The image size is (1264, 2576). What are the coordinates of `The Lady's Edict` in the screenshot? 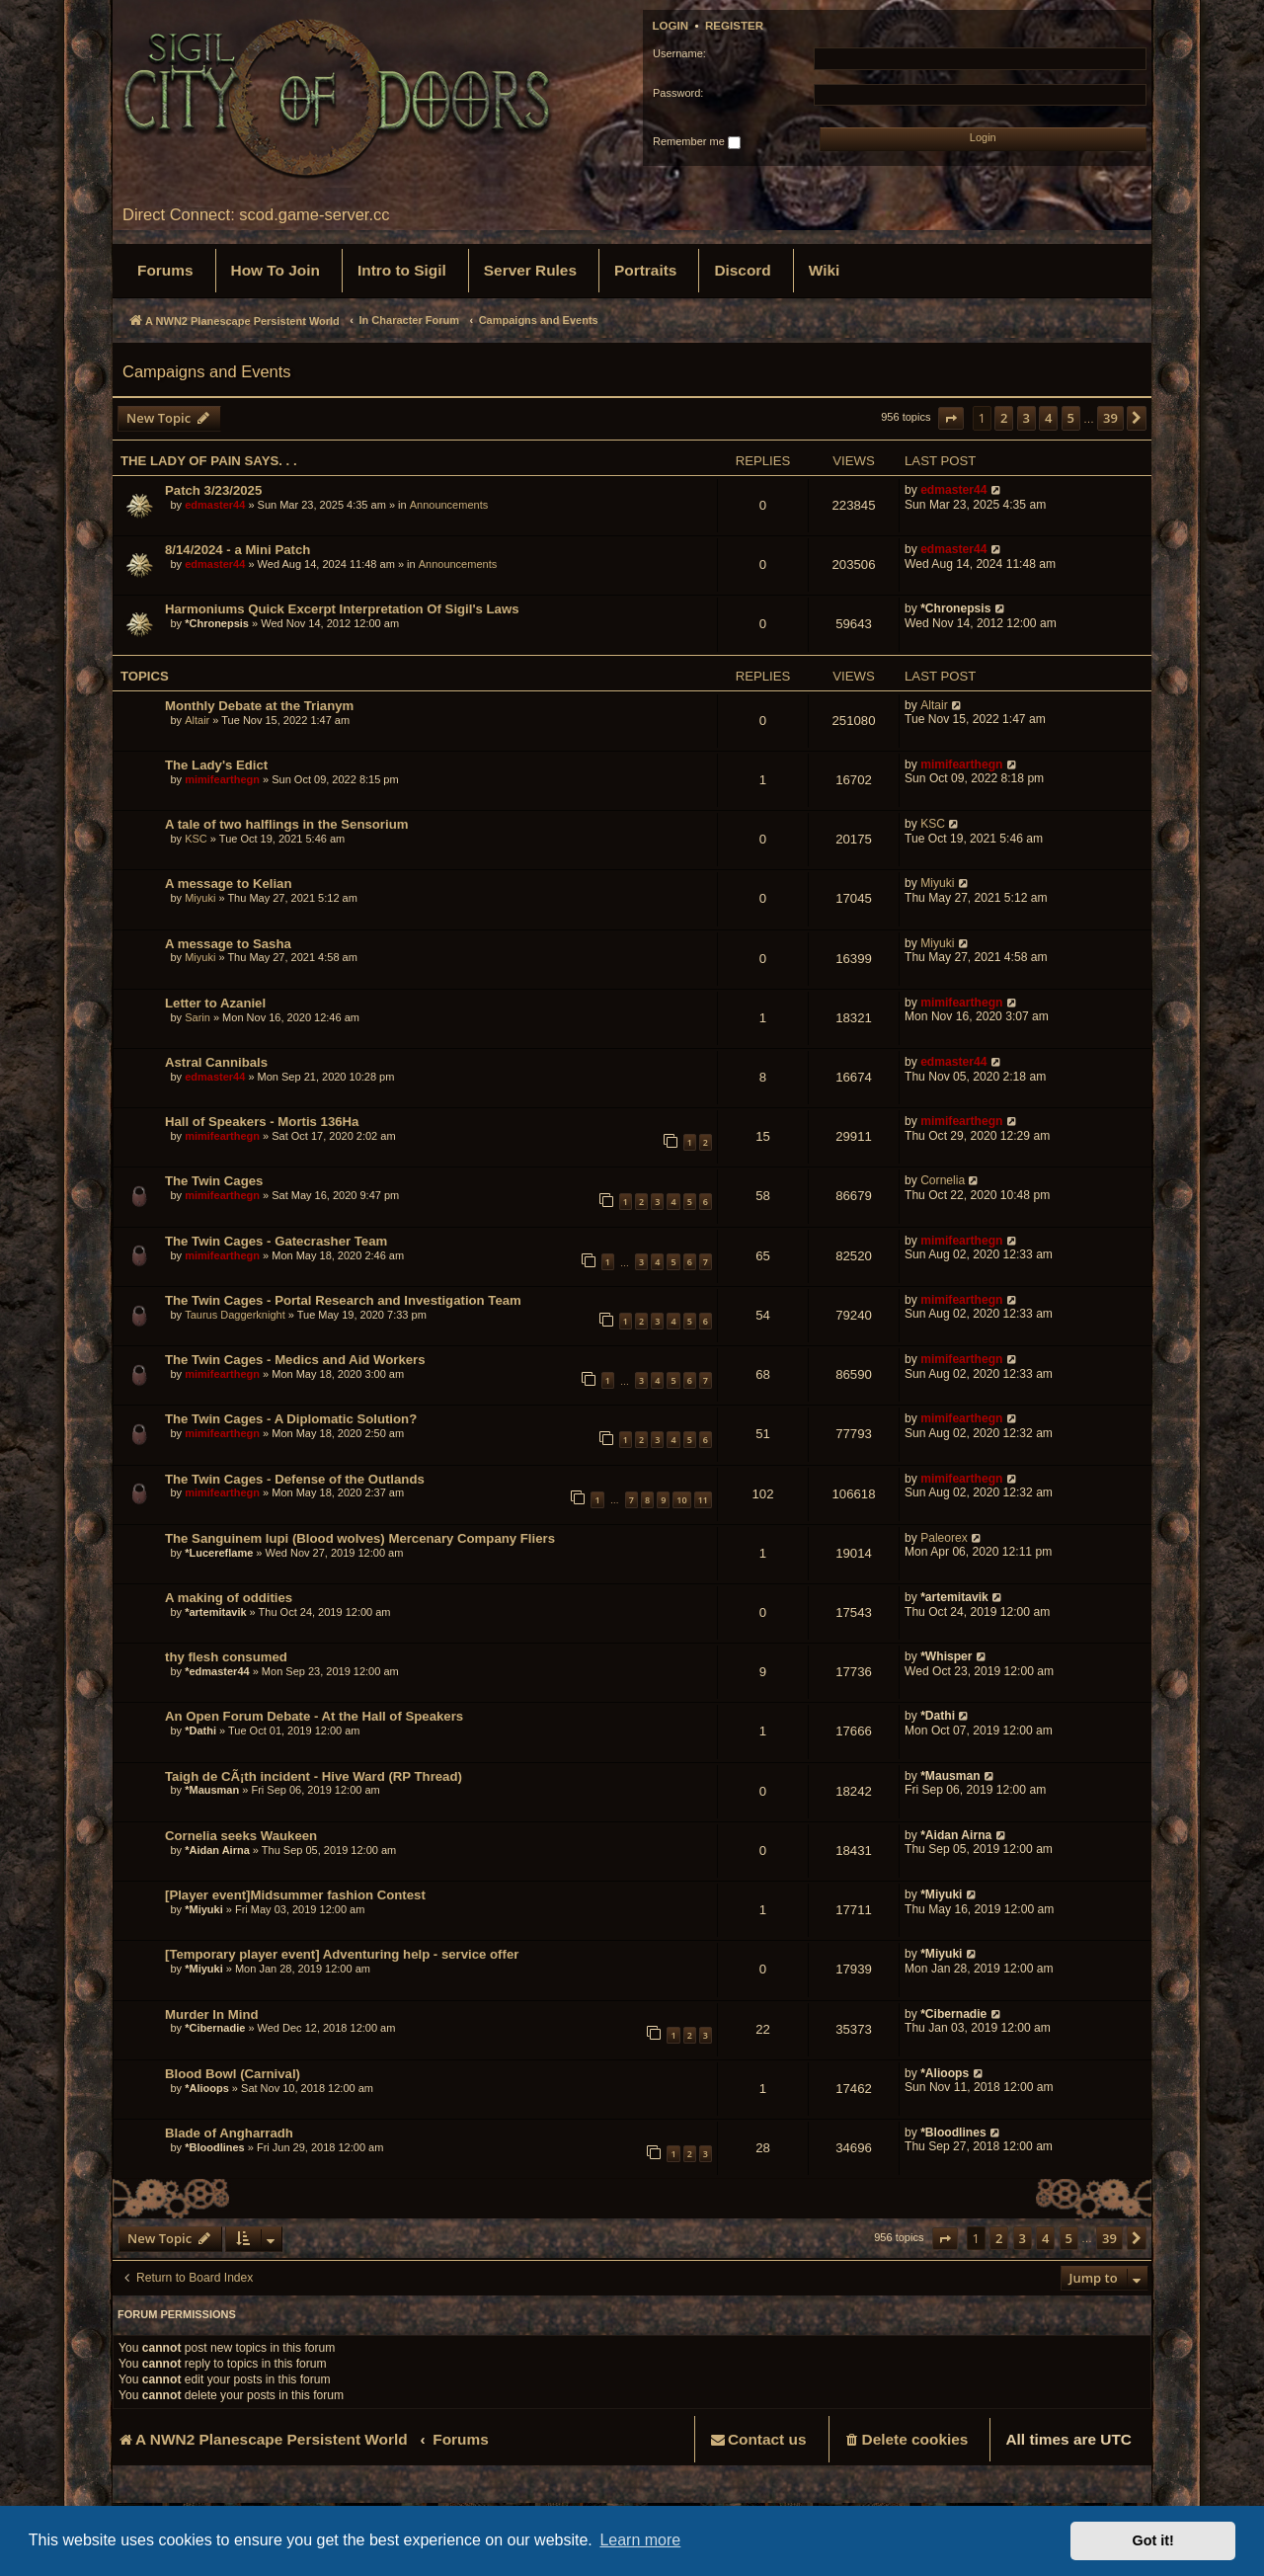 It's located at (216, 765).